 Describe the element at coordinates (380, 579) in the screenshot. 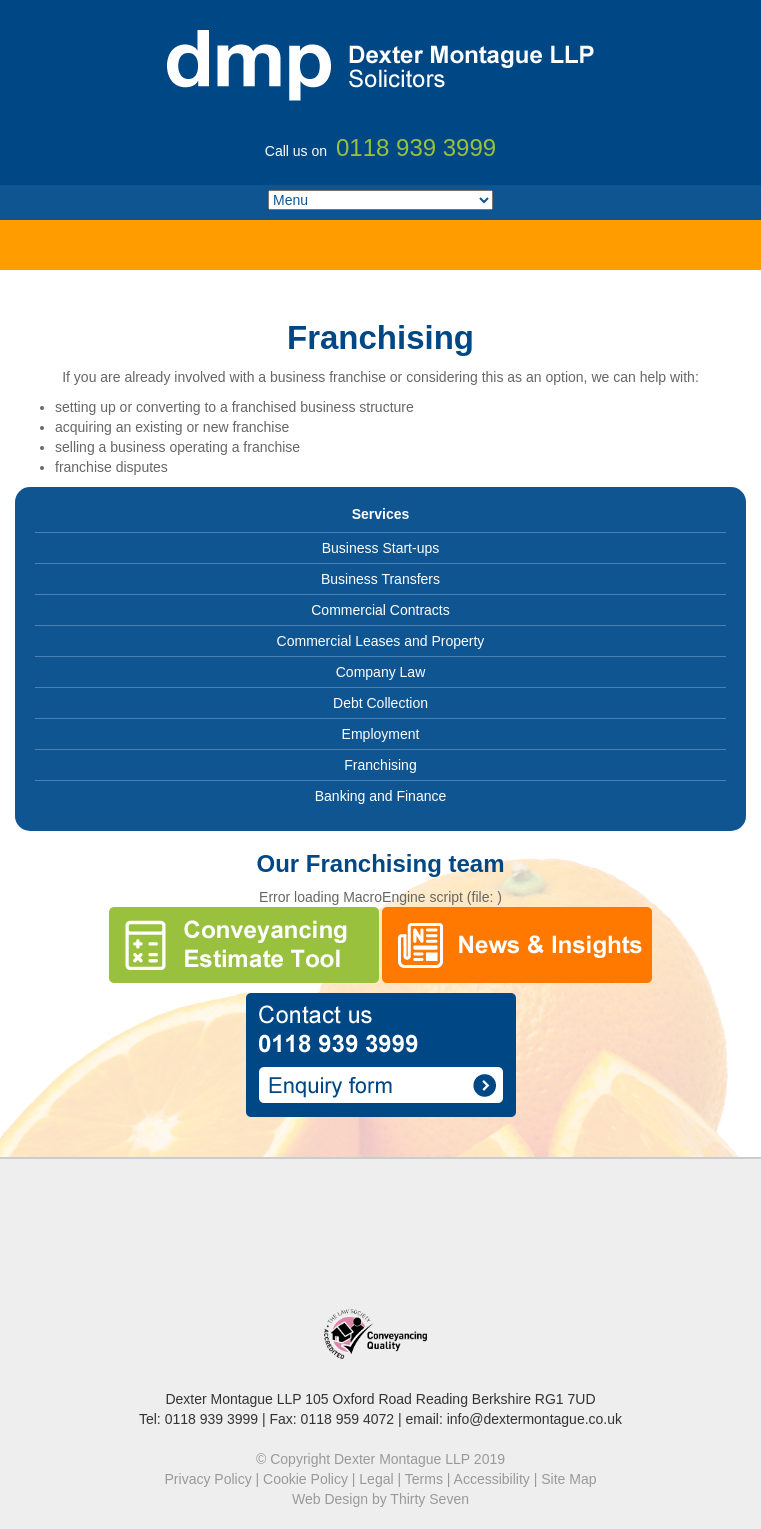

I see `Business Transfers` at that location.